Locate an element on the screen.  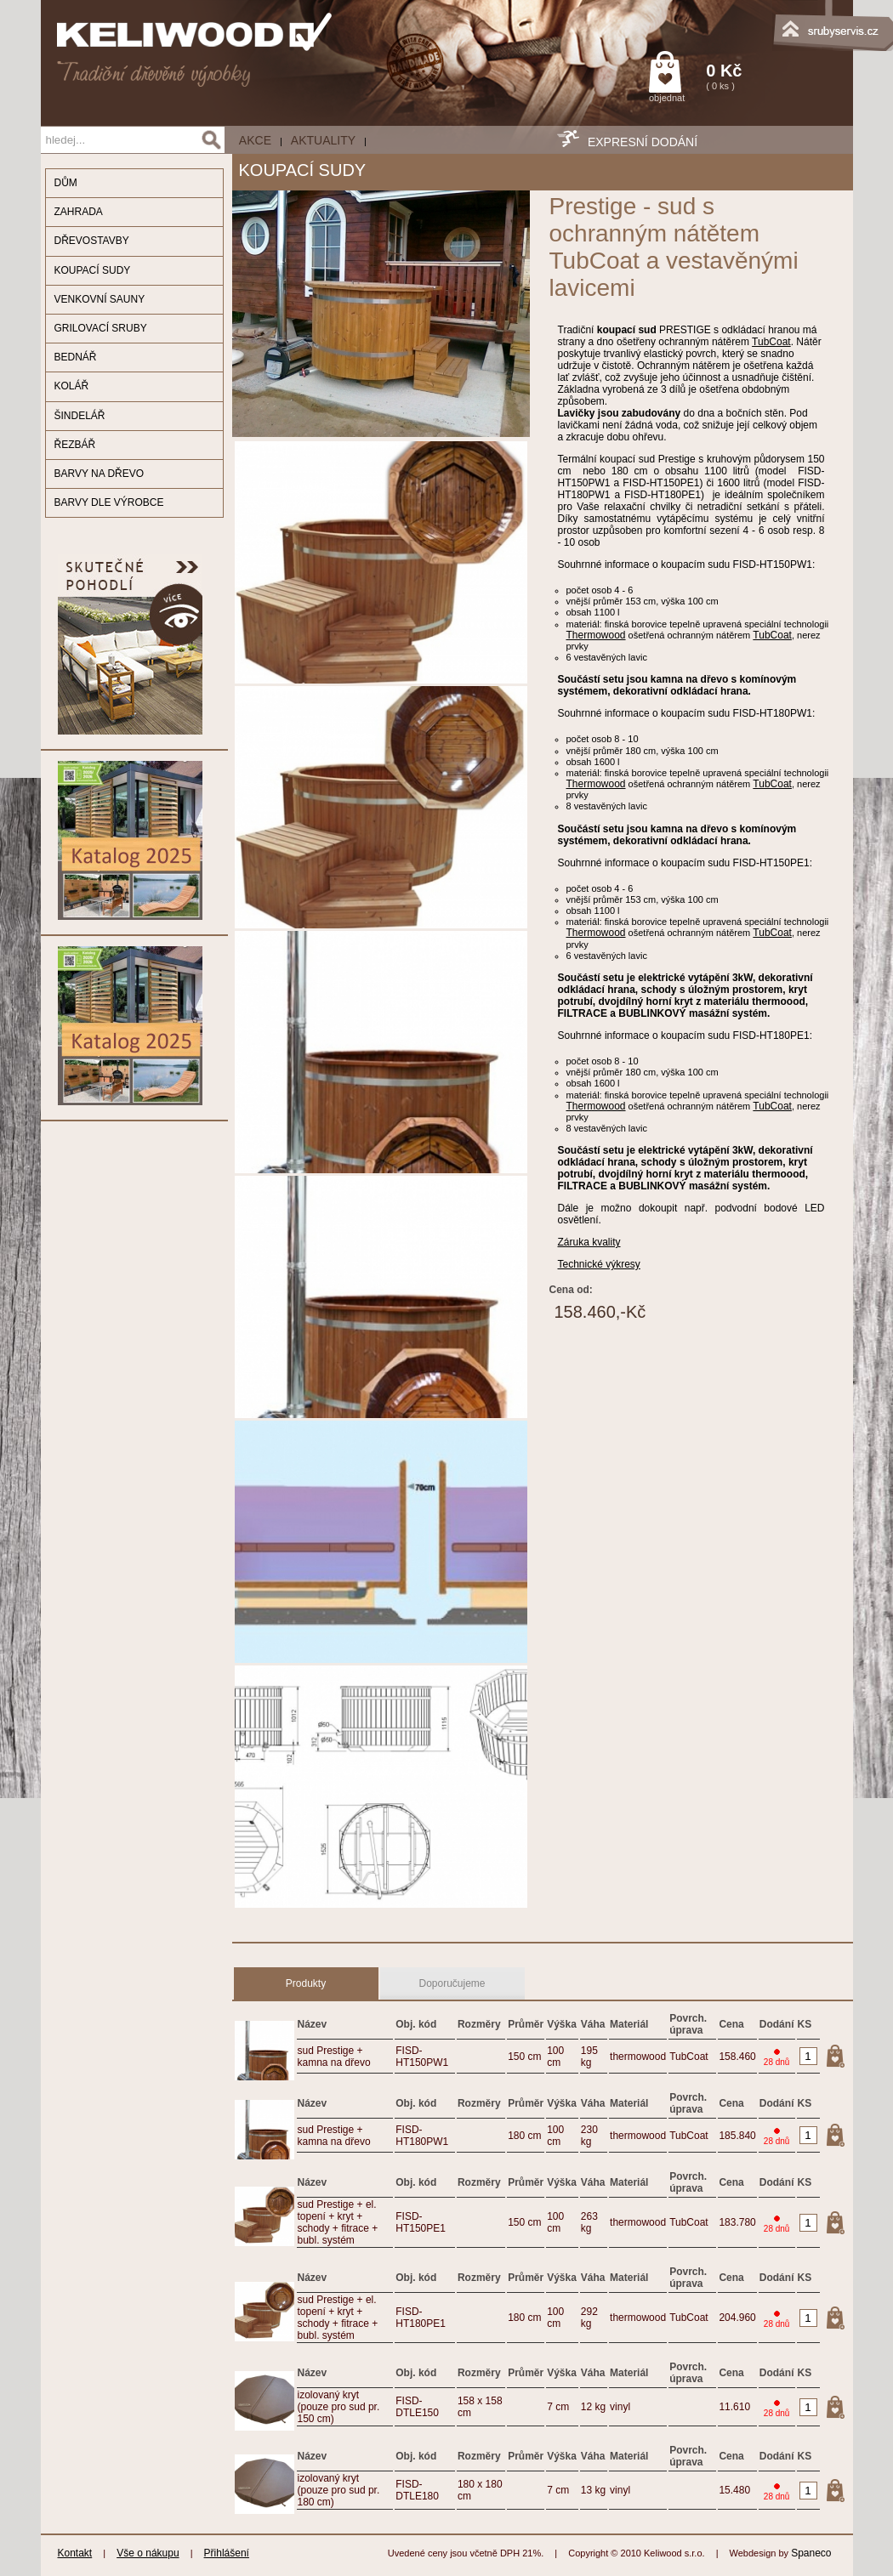
Spaneco is located at coordinates (811, 2553).